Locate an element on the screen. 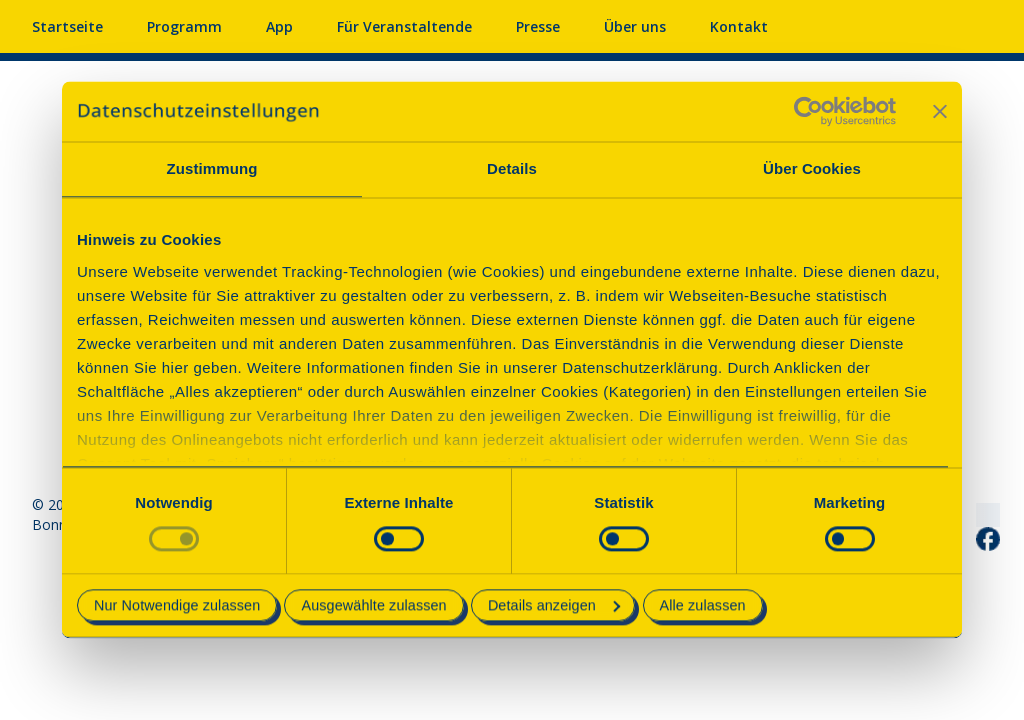 The image size is (1024, 720). [Usercentrics Cookiebot - öffnet in einem neuen Fenster] is located at coordinates (808, 111).